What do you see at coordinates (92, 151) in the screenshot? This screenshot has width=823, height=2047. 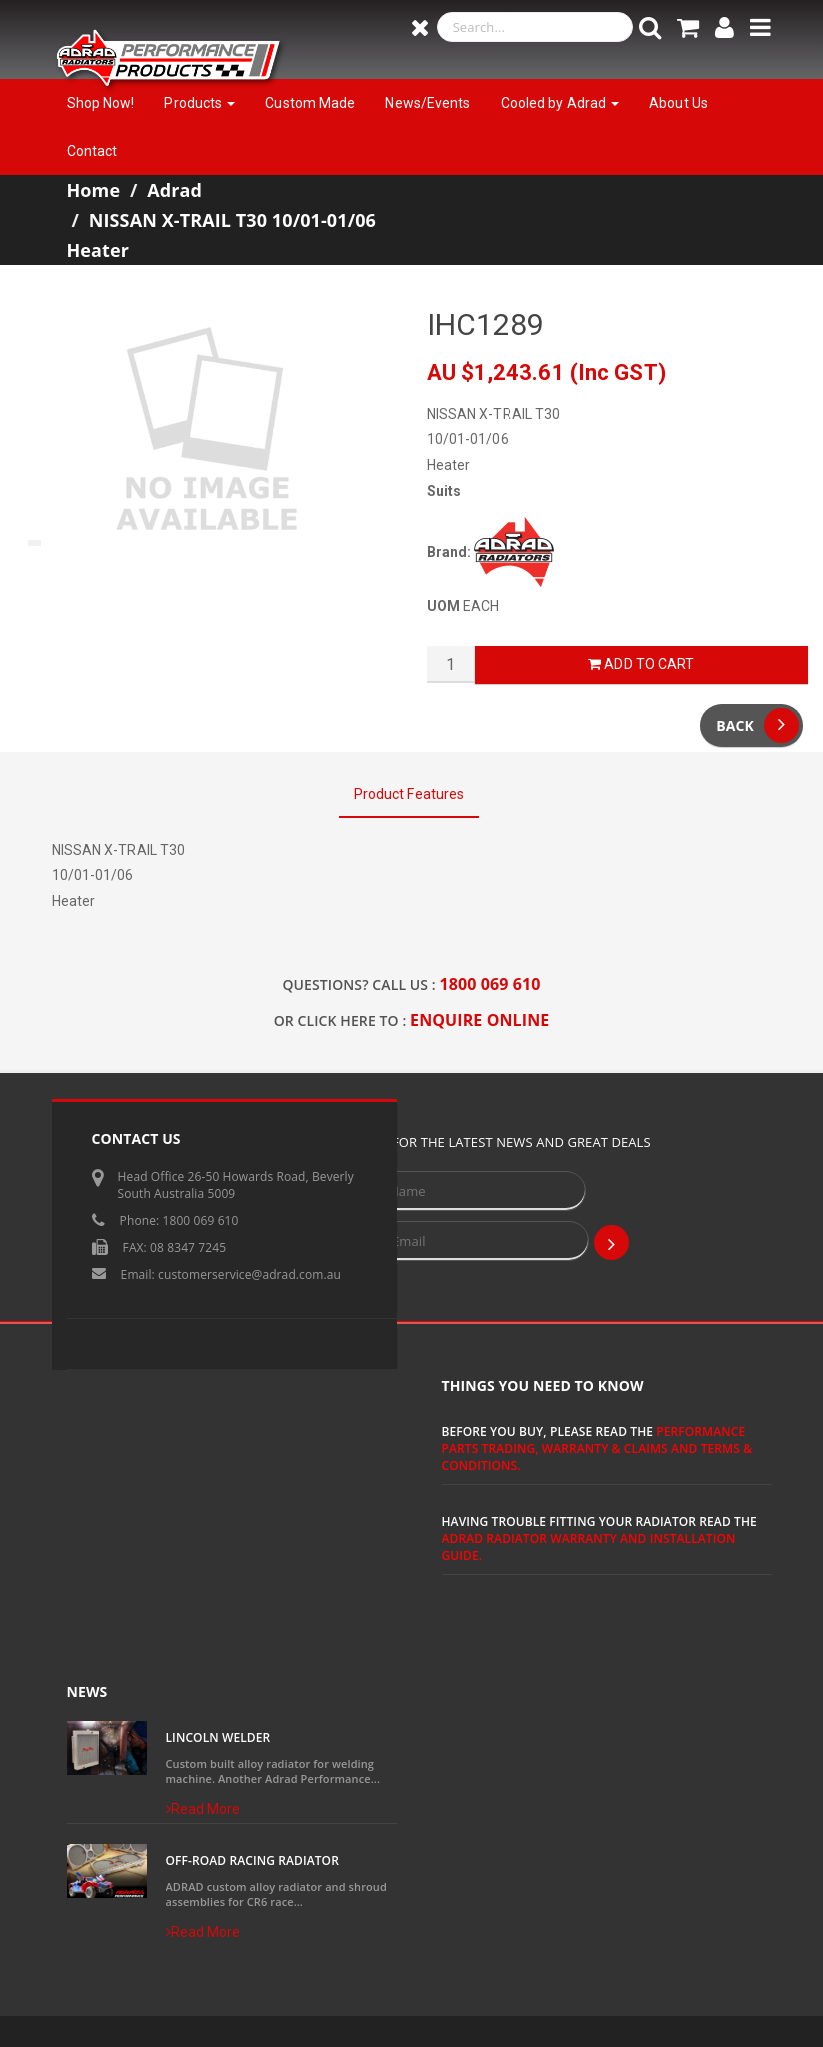 I see `Contact` at bounding box center [92, 151].